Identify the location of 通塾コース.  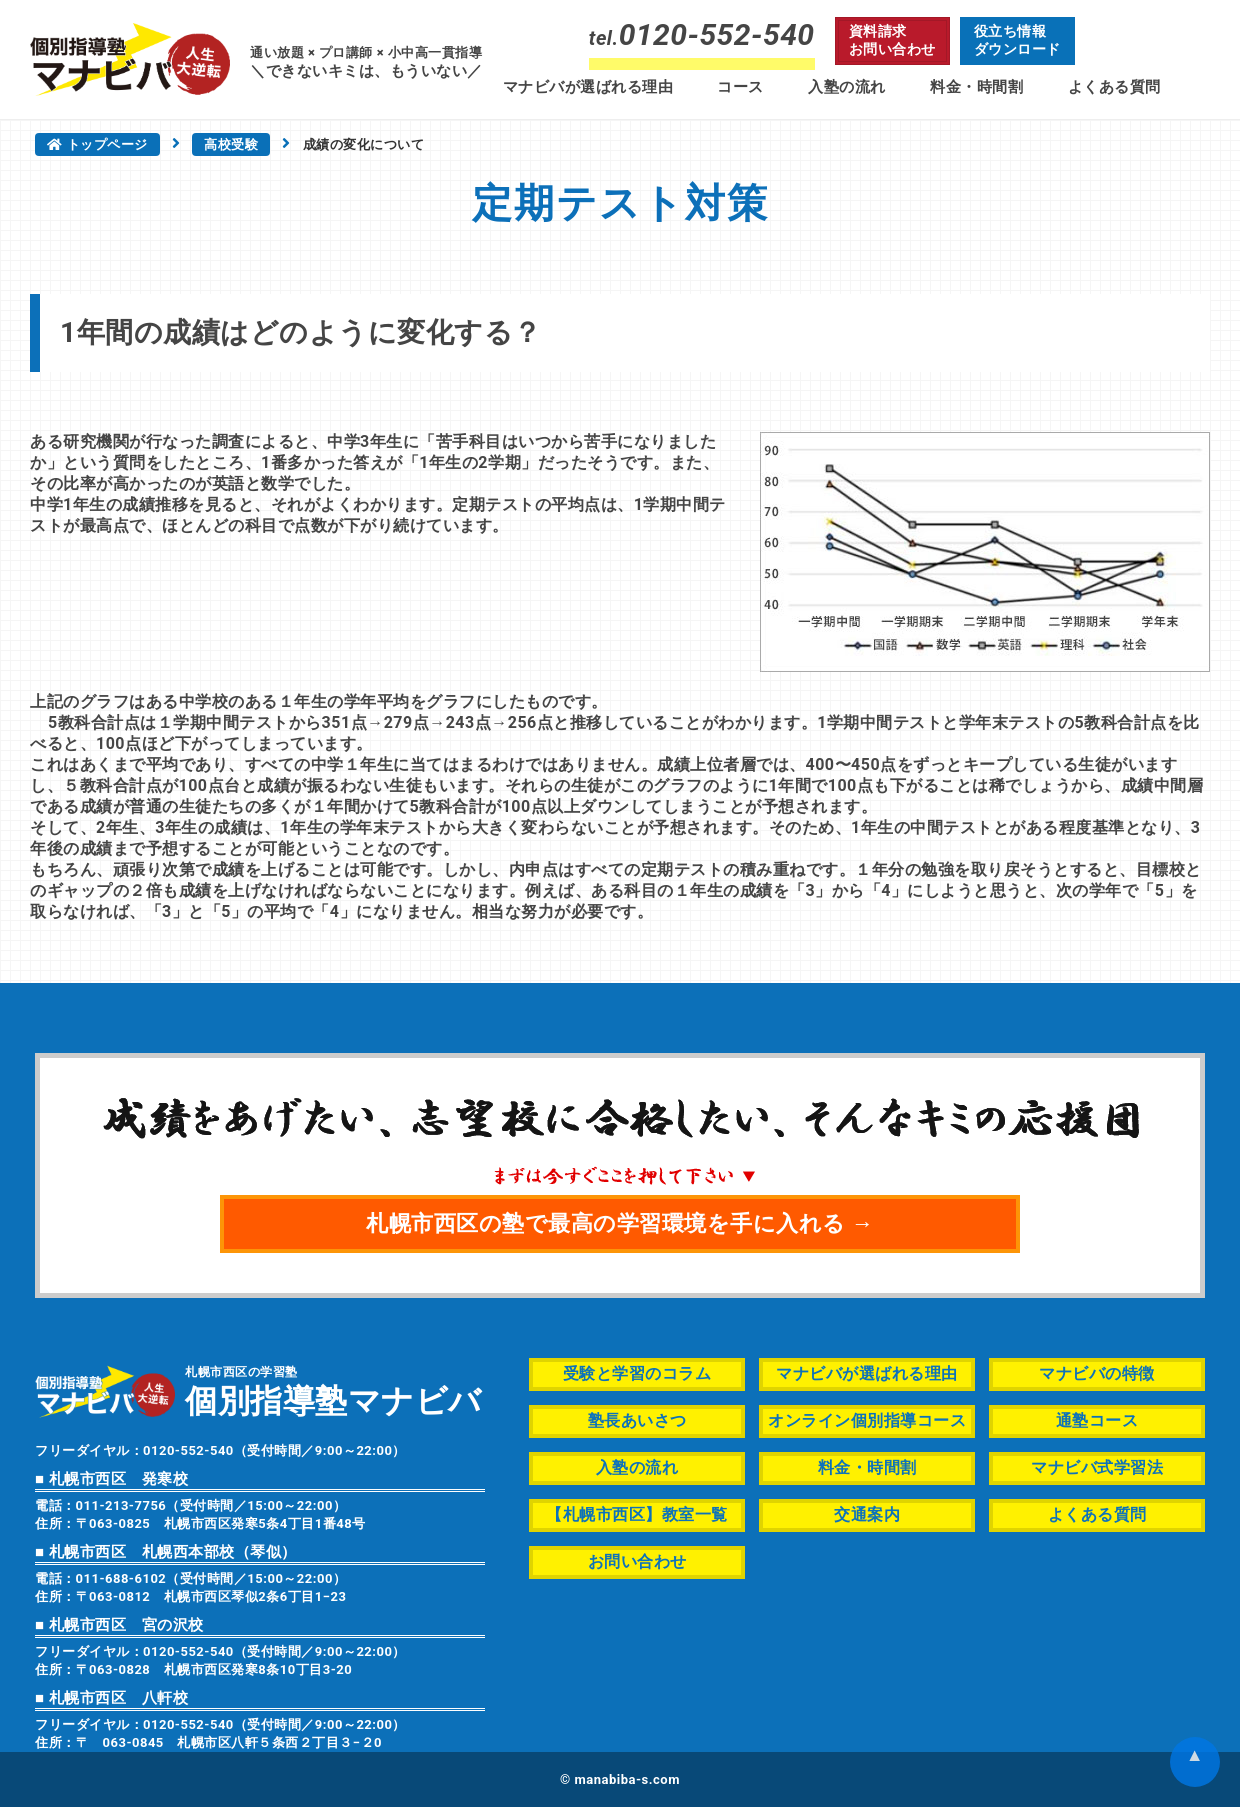
(1097, 1420).